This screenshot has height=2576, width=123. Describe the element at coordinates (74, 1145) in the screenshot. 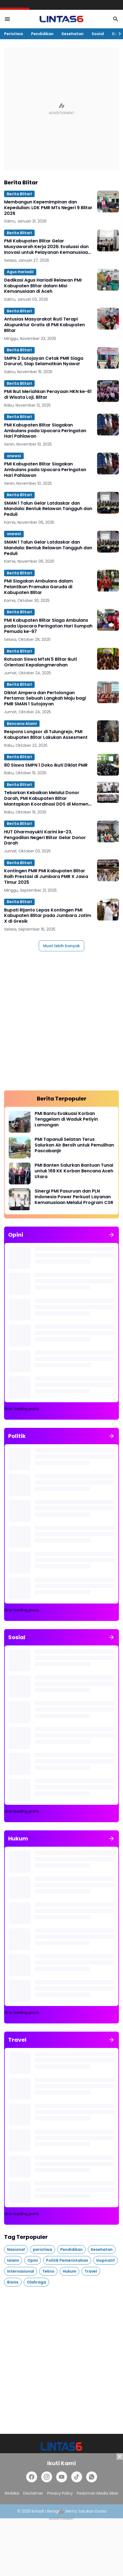

I see `PMI Tapanuli Selatan Terus Salurkan Air Bersih untuk Pemulihan Pascabanjir` at that location.